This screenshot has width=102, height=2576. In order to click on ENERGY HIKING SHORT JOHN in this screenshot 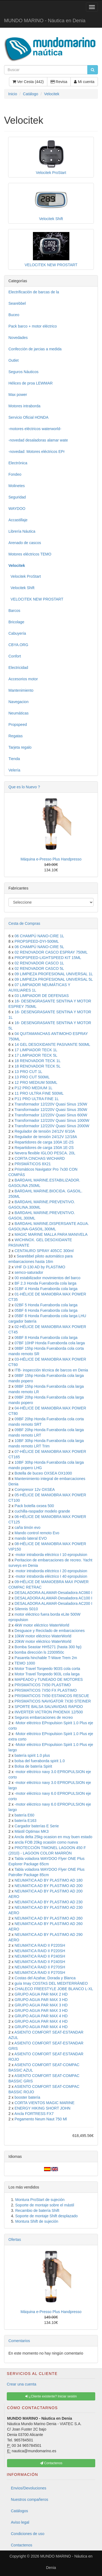, I will do `click(42, 2108)`.